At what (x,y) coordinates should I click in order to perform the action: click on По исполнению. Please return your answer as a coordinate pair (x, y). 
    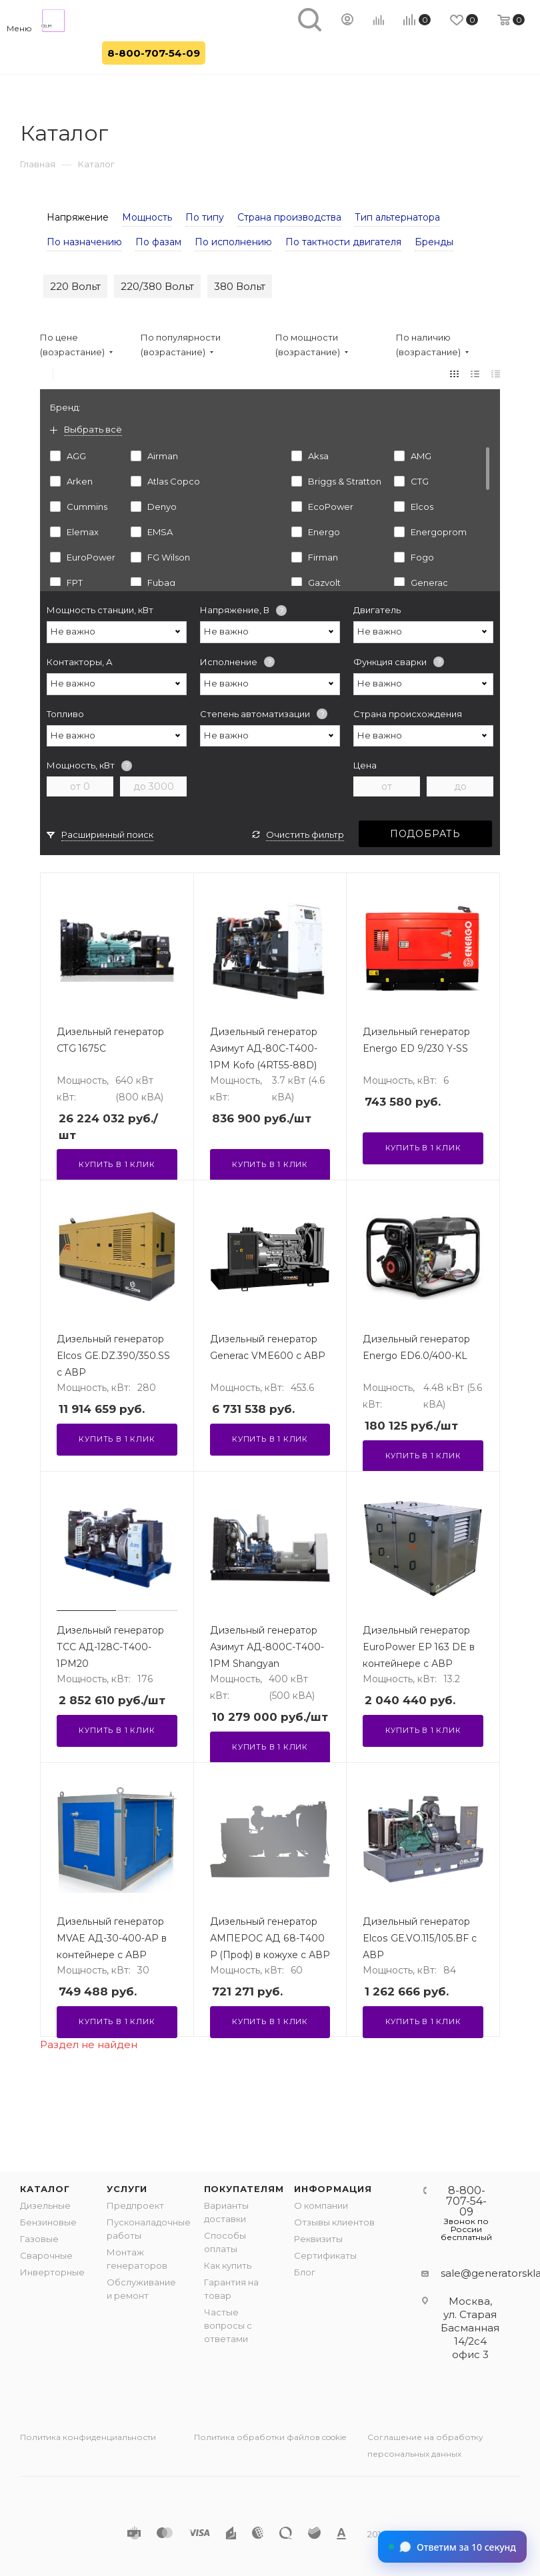
    Looking at the image, I should click on (233, 242).